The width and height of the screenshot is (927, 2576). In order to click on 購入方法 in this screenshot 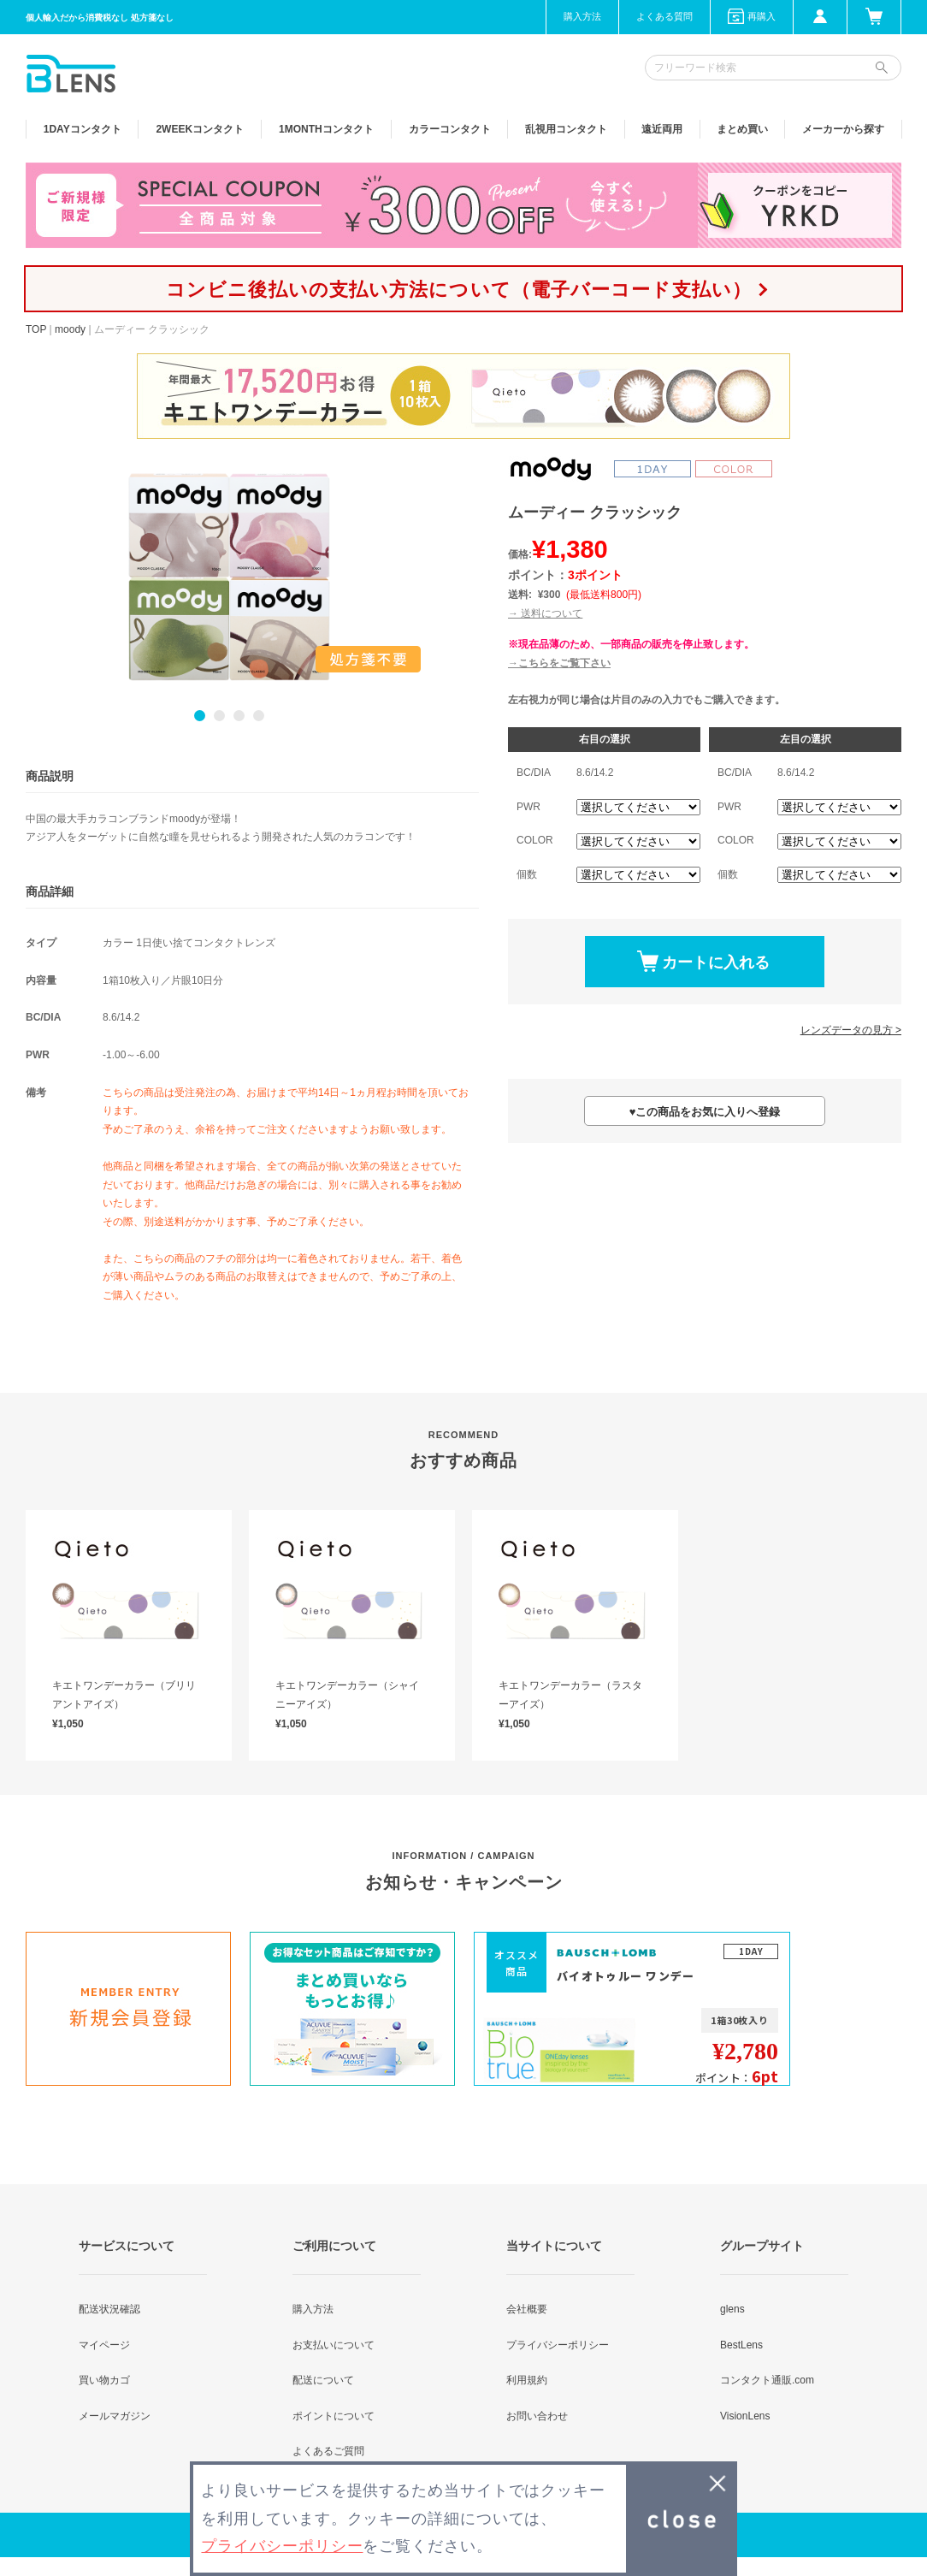, I will do `click(582, 16)`.